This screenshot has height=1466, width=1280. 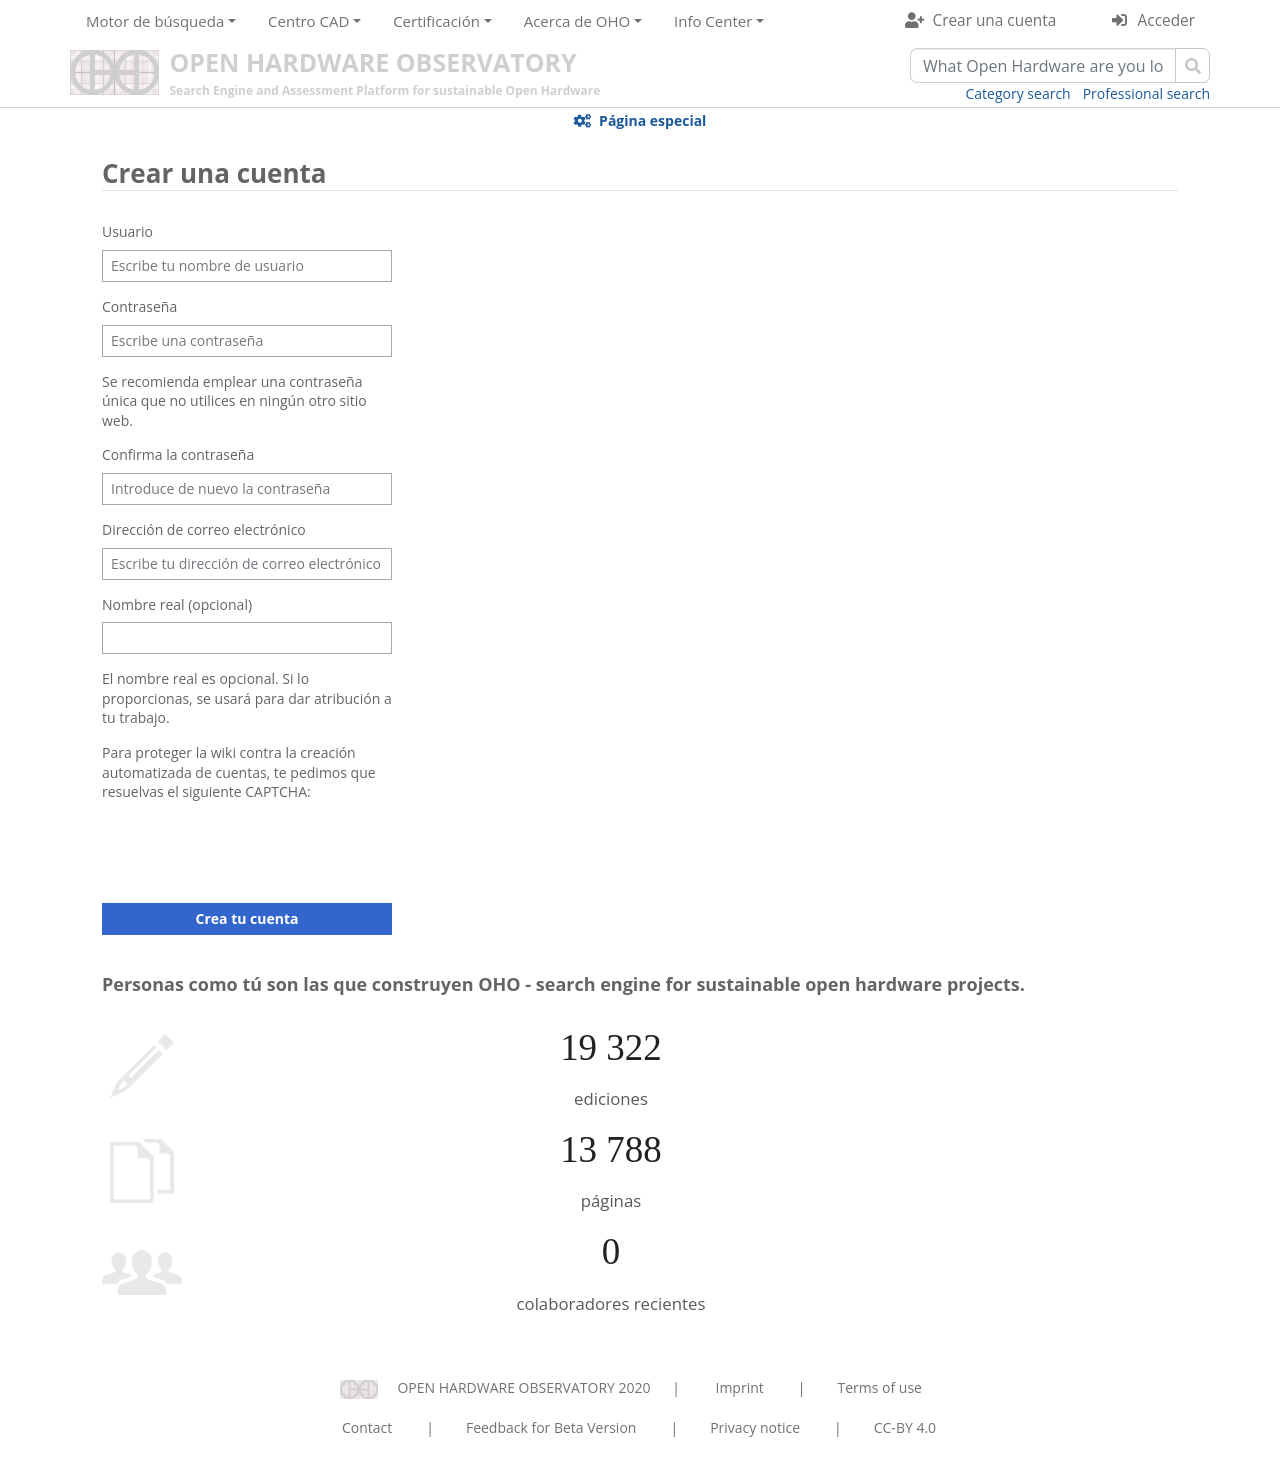 What do you see at coordinates (879, 1387) in the screenshot?
I see `Terms of use` at bounding box center [879, 1387].